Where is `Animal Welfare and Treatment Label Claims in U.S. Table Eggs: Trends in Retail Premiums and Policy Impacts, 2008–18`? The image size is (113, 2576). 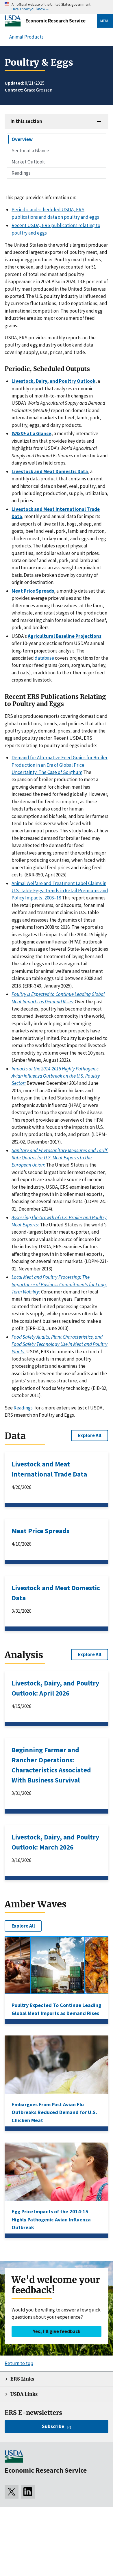 Animal Welfare and Treatment Label Claims in U.S. Table Eggs: Trends in Retail Premiums and Policy Impacts, 2008–18 is located at coordinates (60, 890).